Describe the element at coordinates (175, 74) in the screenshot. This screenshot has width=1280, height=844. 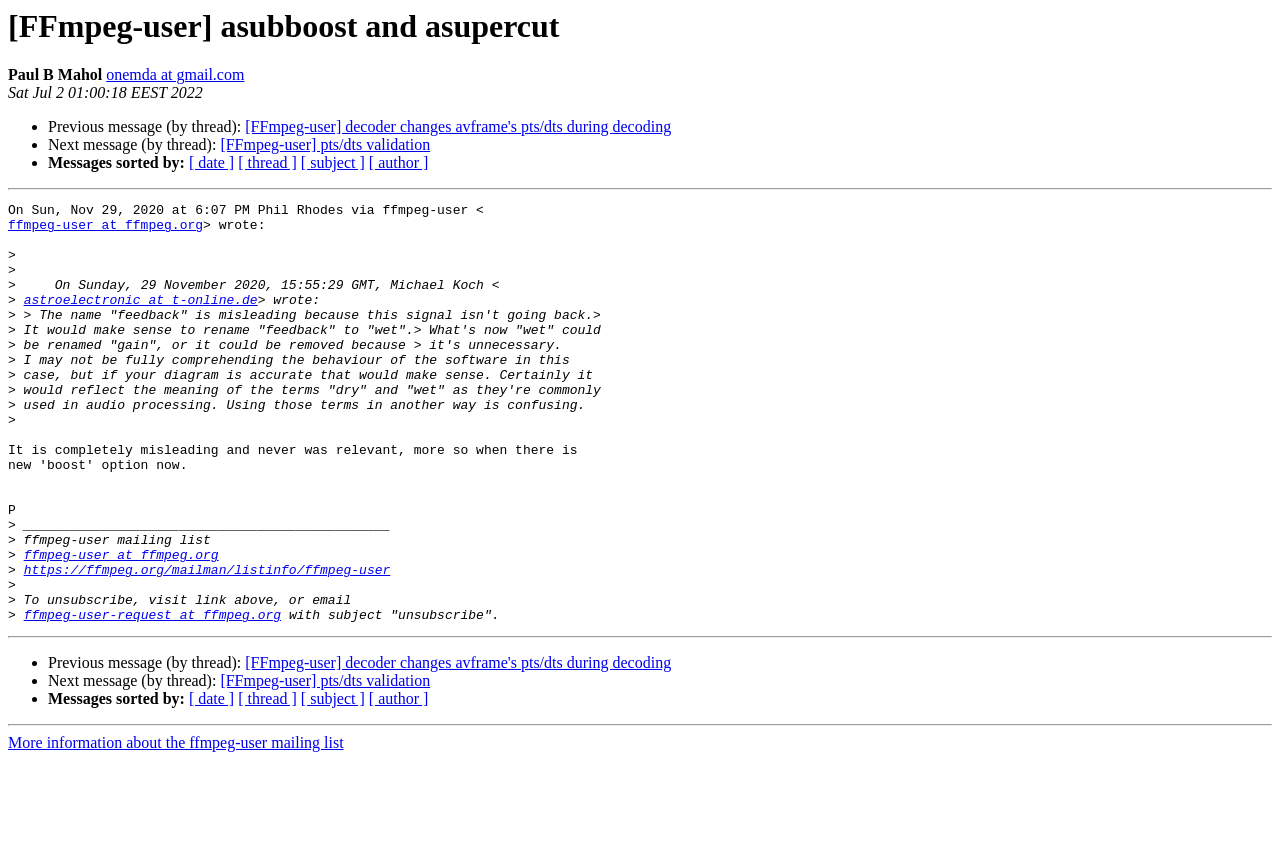
I see `onemda at gmail.com` at that location.